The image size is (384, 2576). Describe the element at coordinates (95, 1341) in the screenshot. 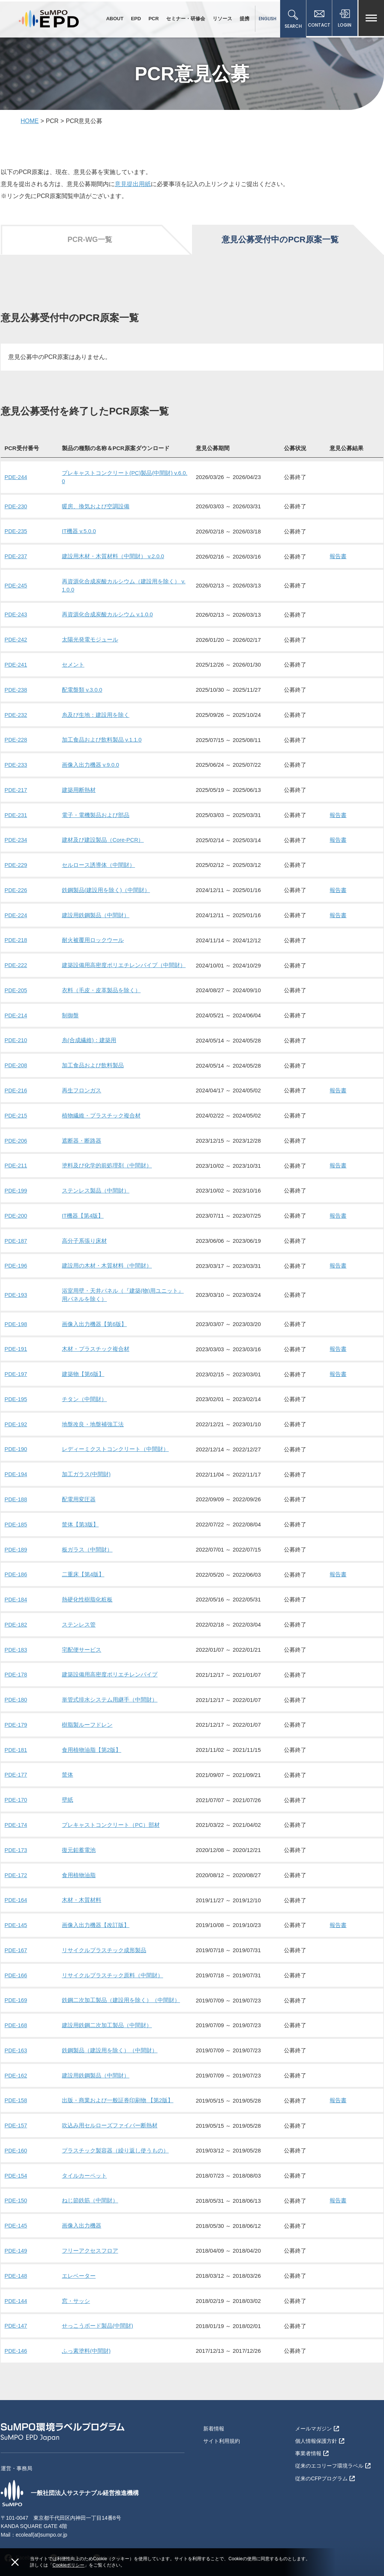

I see `木材・プラスチック複合材` at that location.